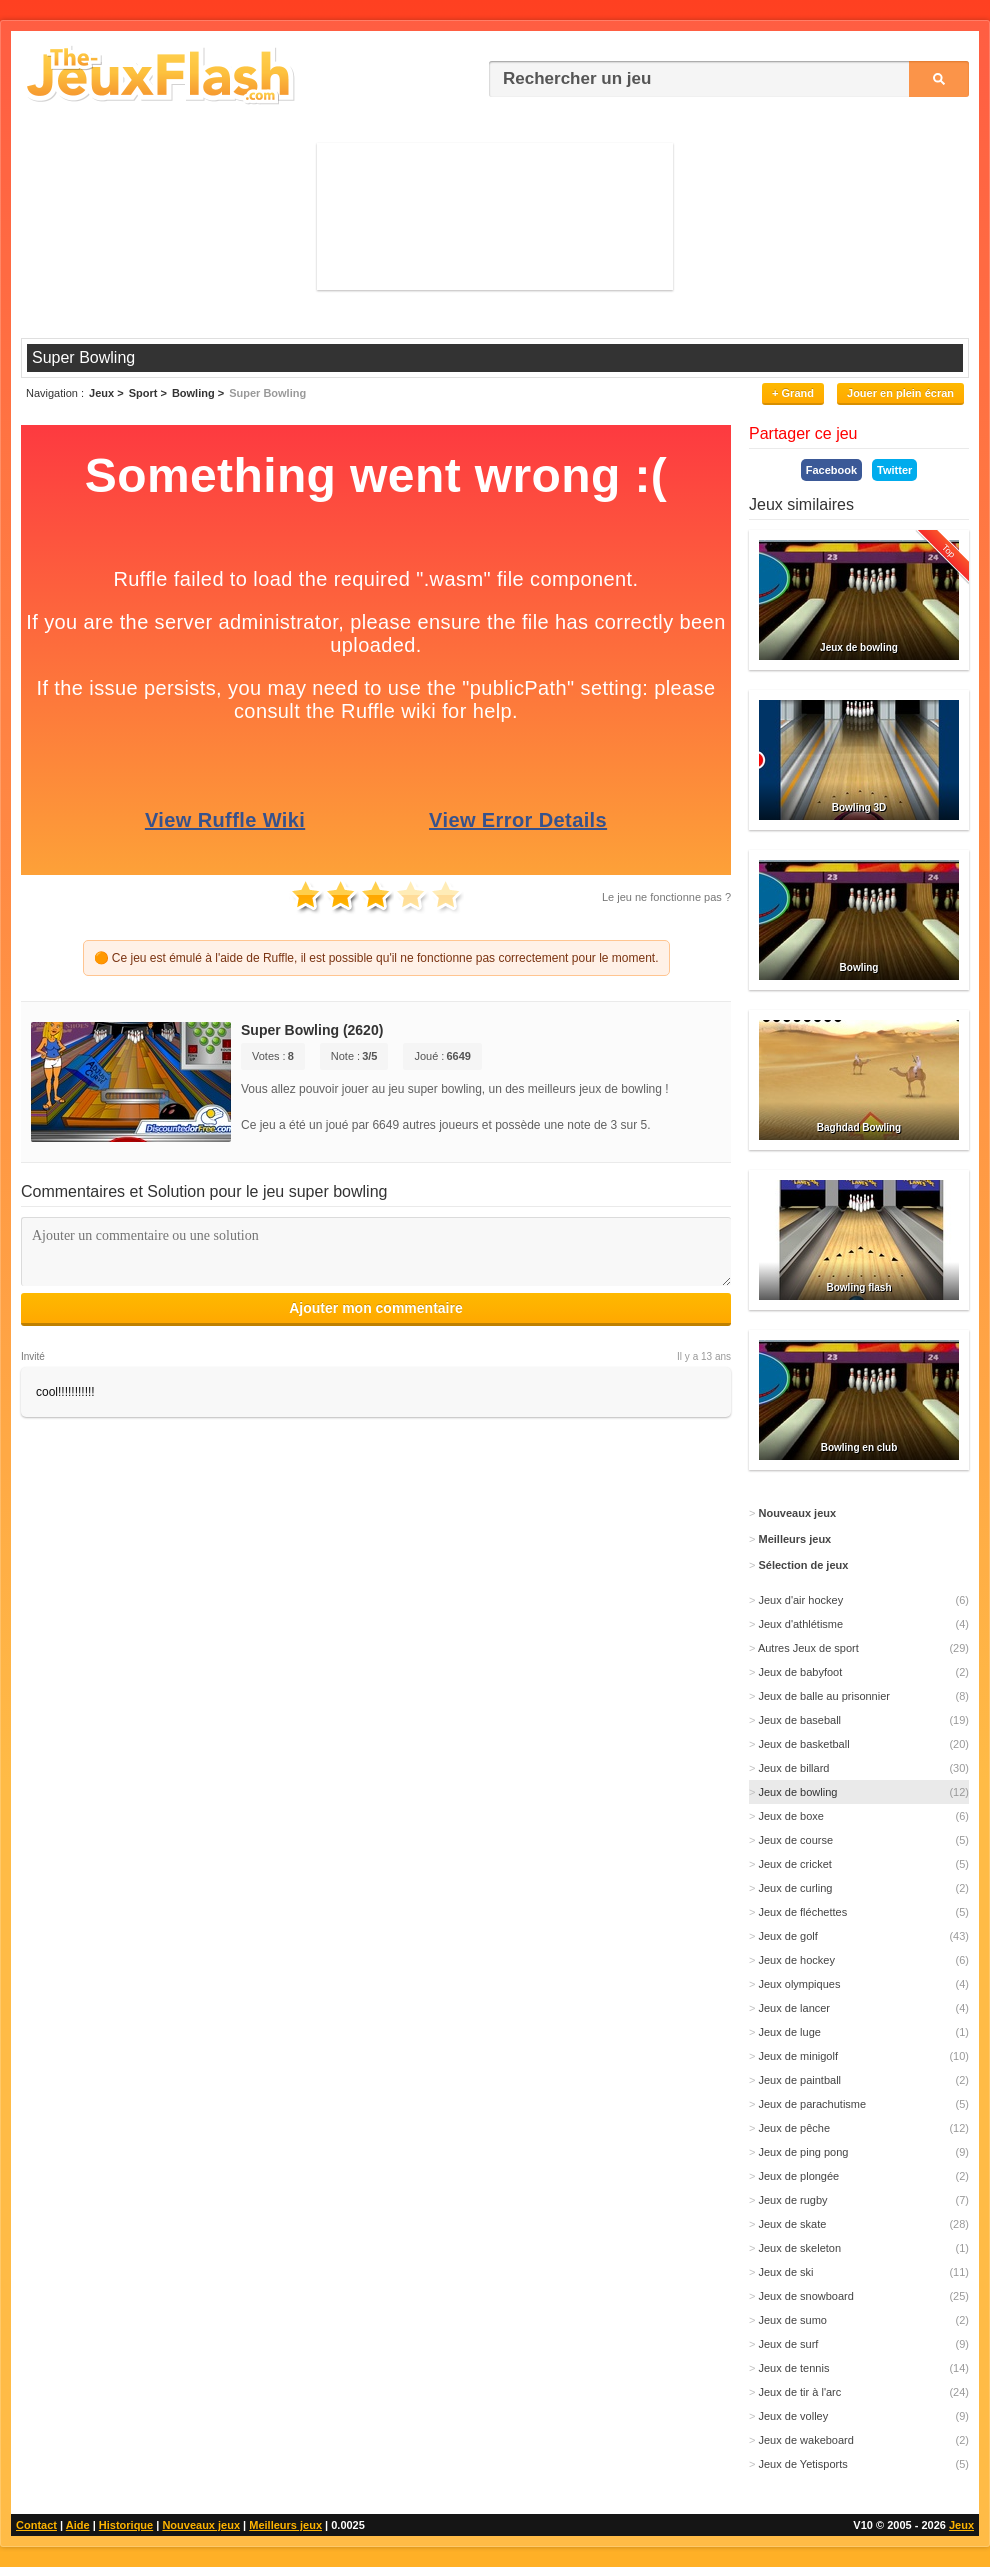 This screenshot has height=2567, width=990. I want to click on Historique, so click(126, 2525).